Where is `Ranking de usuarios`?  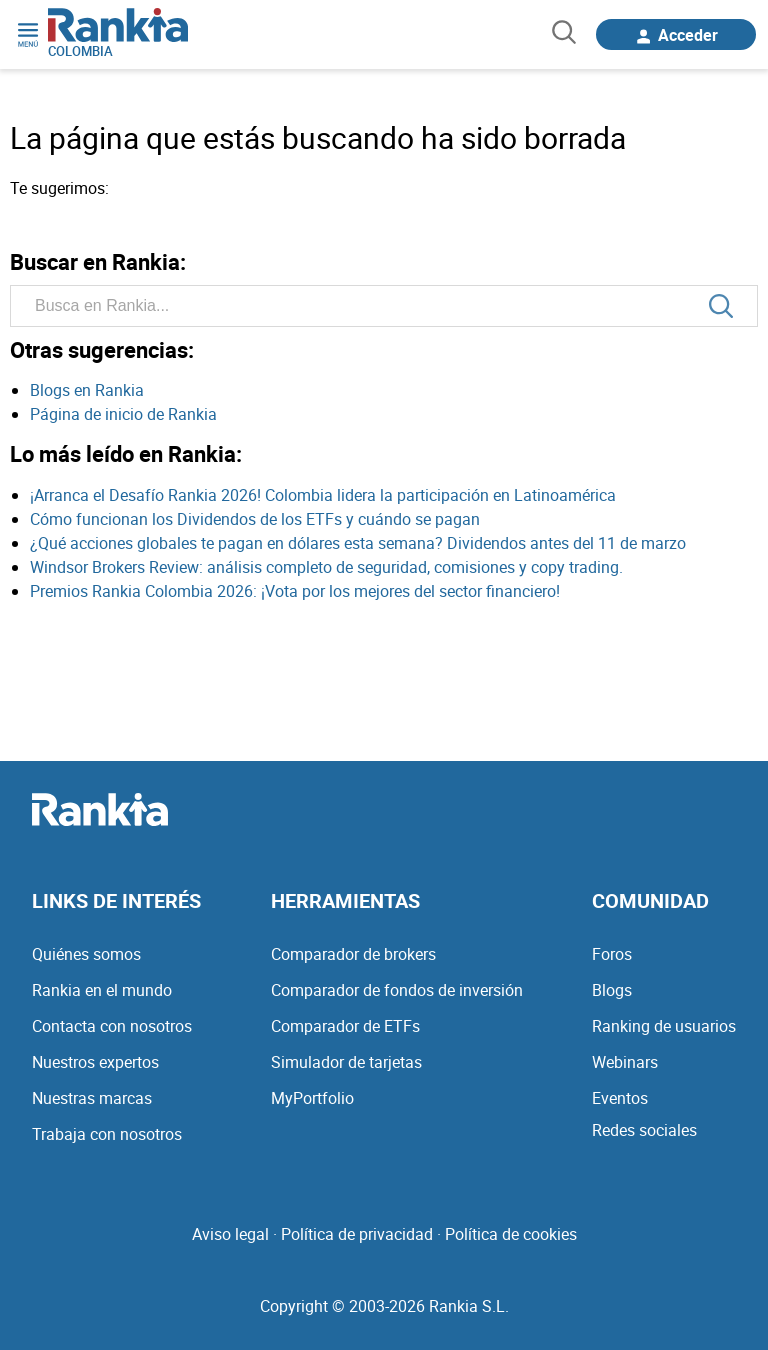 Ranking de usuarios is located at coordinates (664, 1026).